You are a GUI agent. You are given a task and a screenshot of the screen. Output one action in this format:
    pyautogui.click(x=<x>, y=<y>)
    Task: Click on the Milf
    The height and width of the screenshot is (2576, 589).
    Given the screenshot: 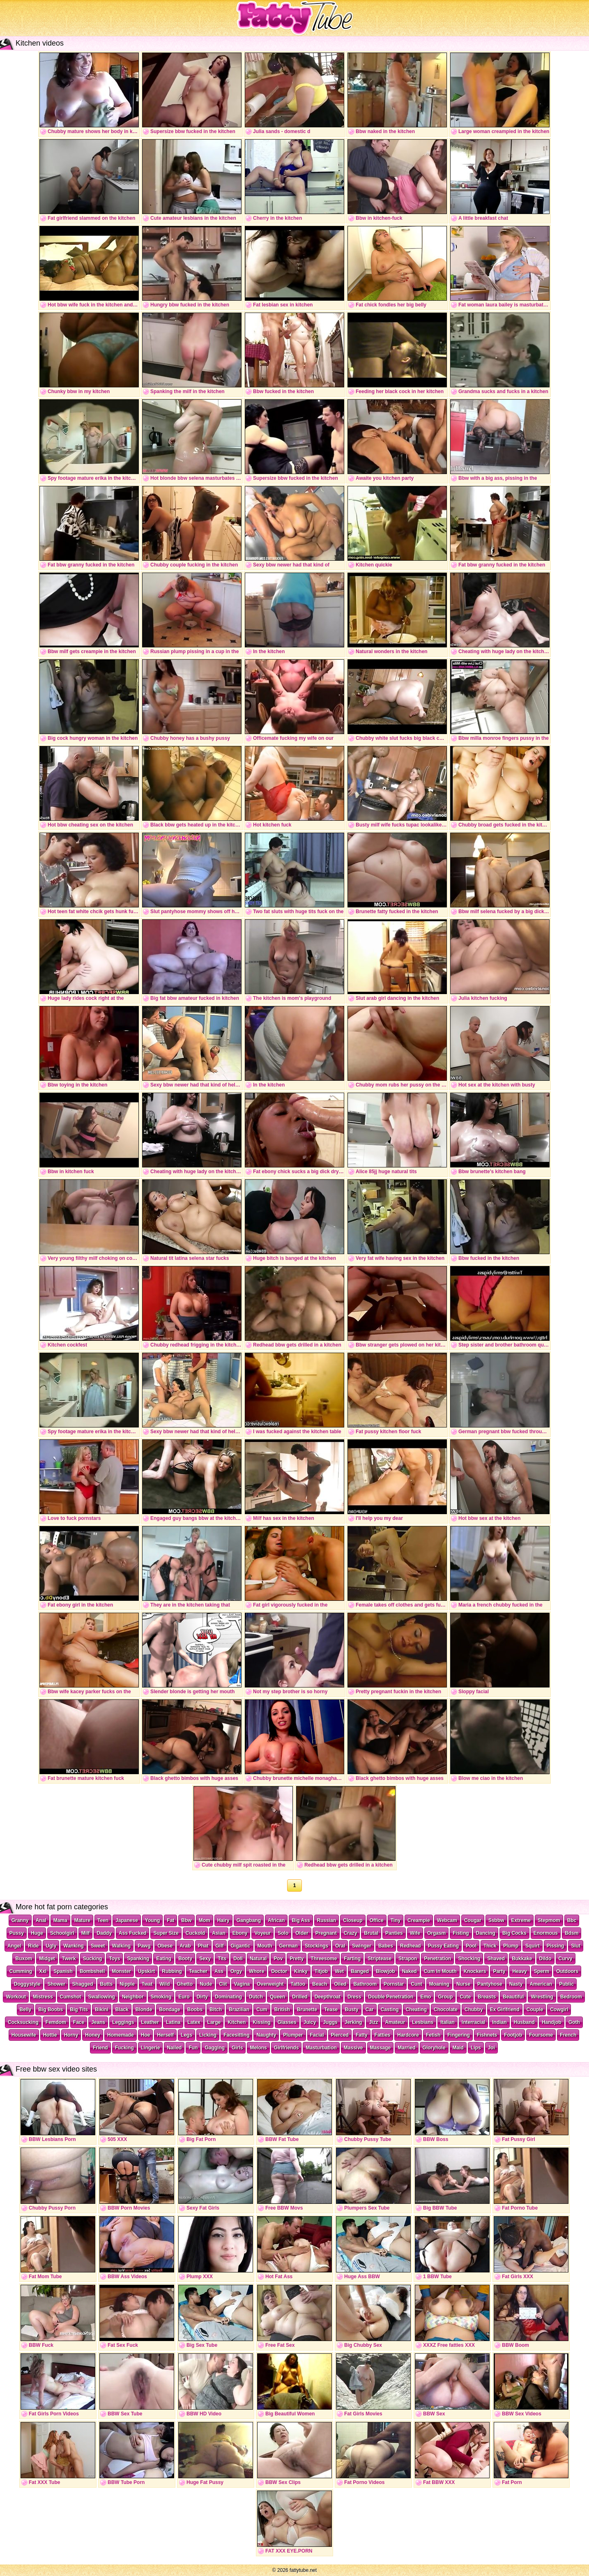 What is the action you would take?
    pyautogui.click(x=85, y=1933)
    